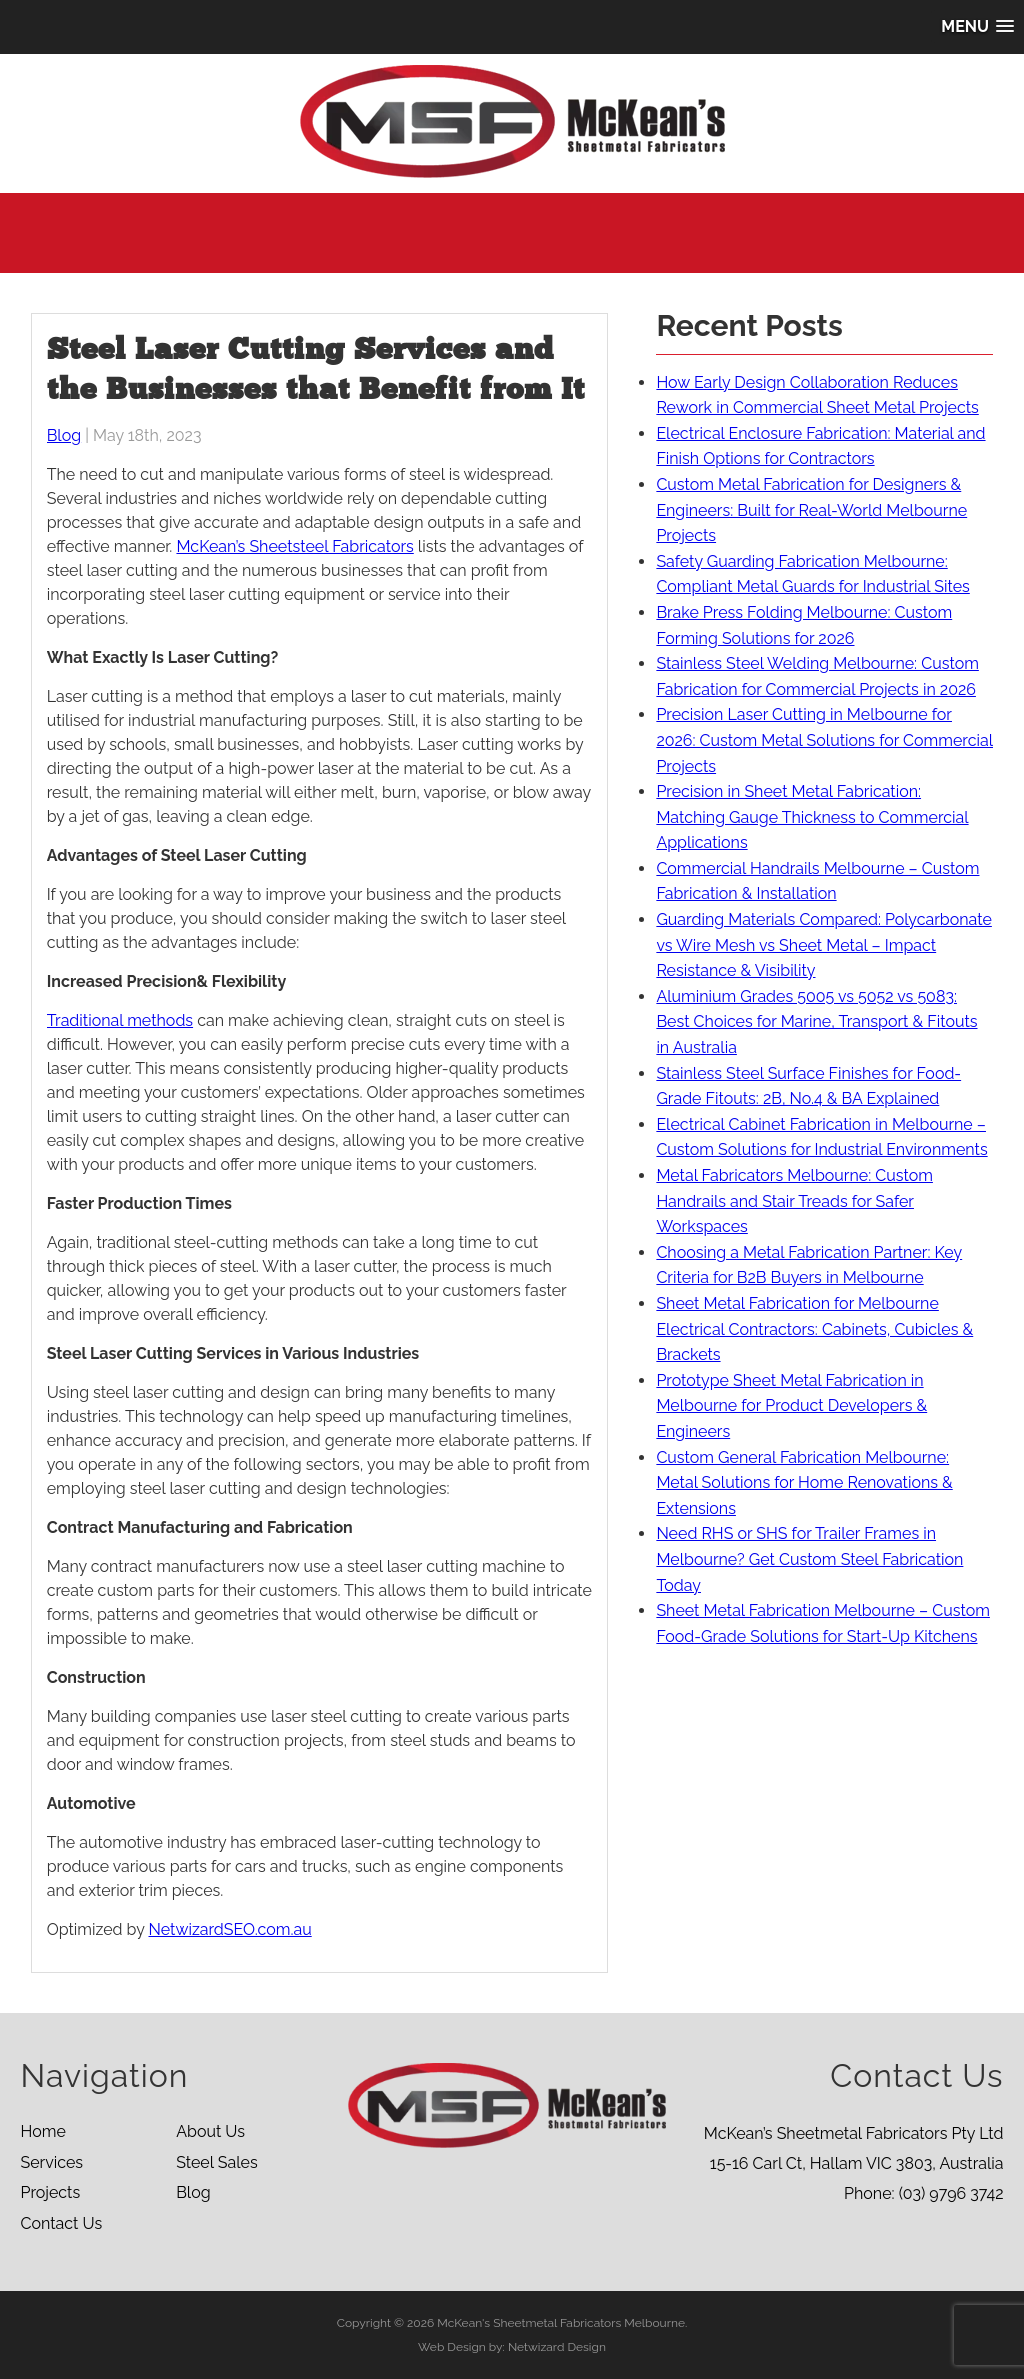  Describe the element at coordinates (120, 1020) in the screenshot. I see `Traditional methods` at that location.